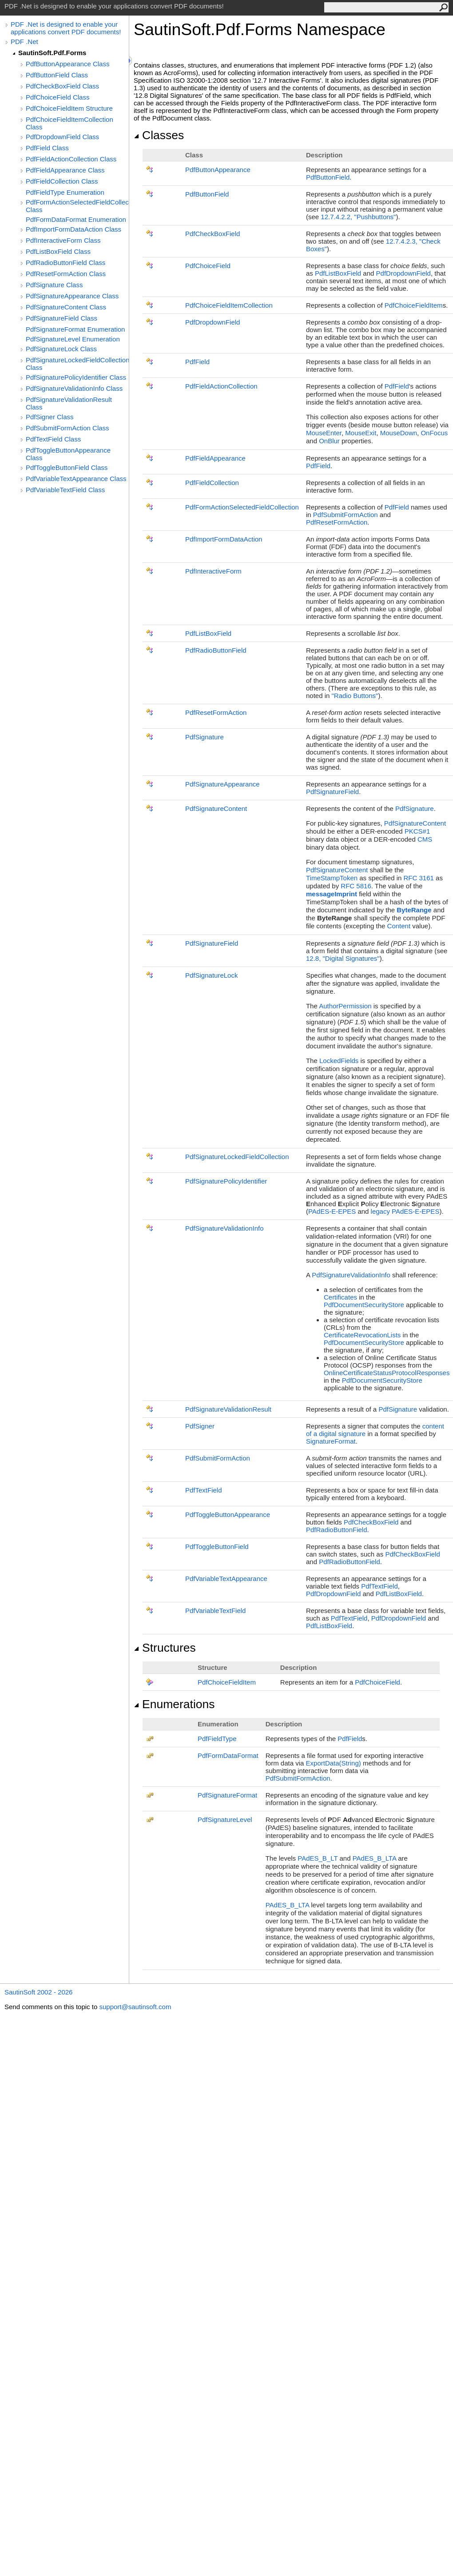 The image size is (453, 2576). What do you see at coordinates (227, 1795) in the screenshot?
I see `PdfSignatureFormat` at bounding box center [227, 1795].